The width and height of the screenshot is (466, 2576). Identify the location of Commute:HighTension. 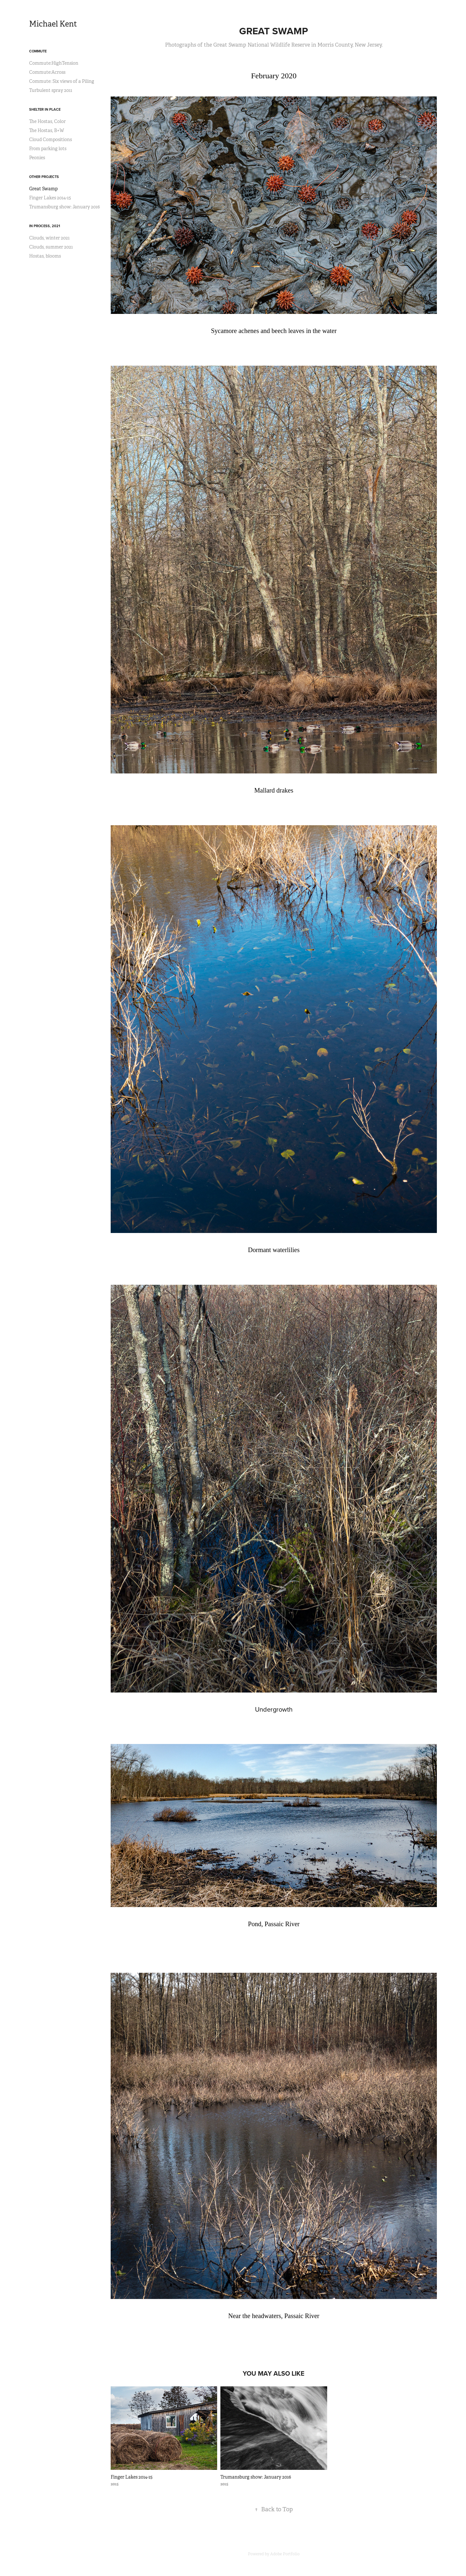
(53, 63).